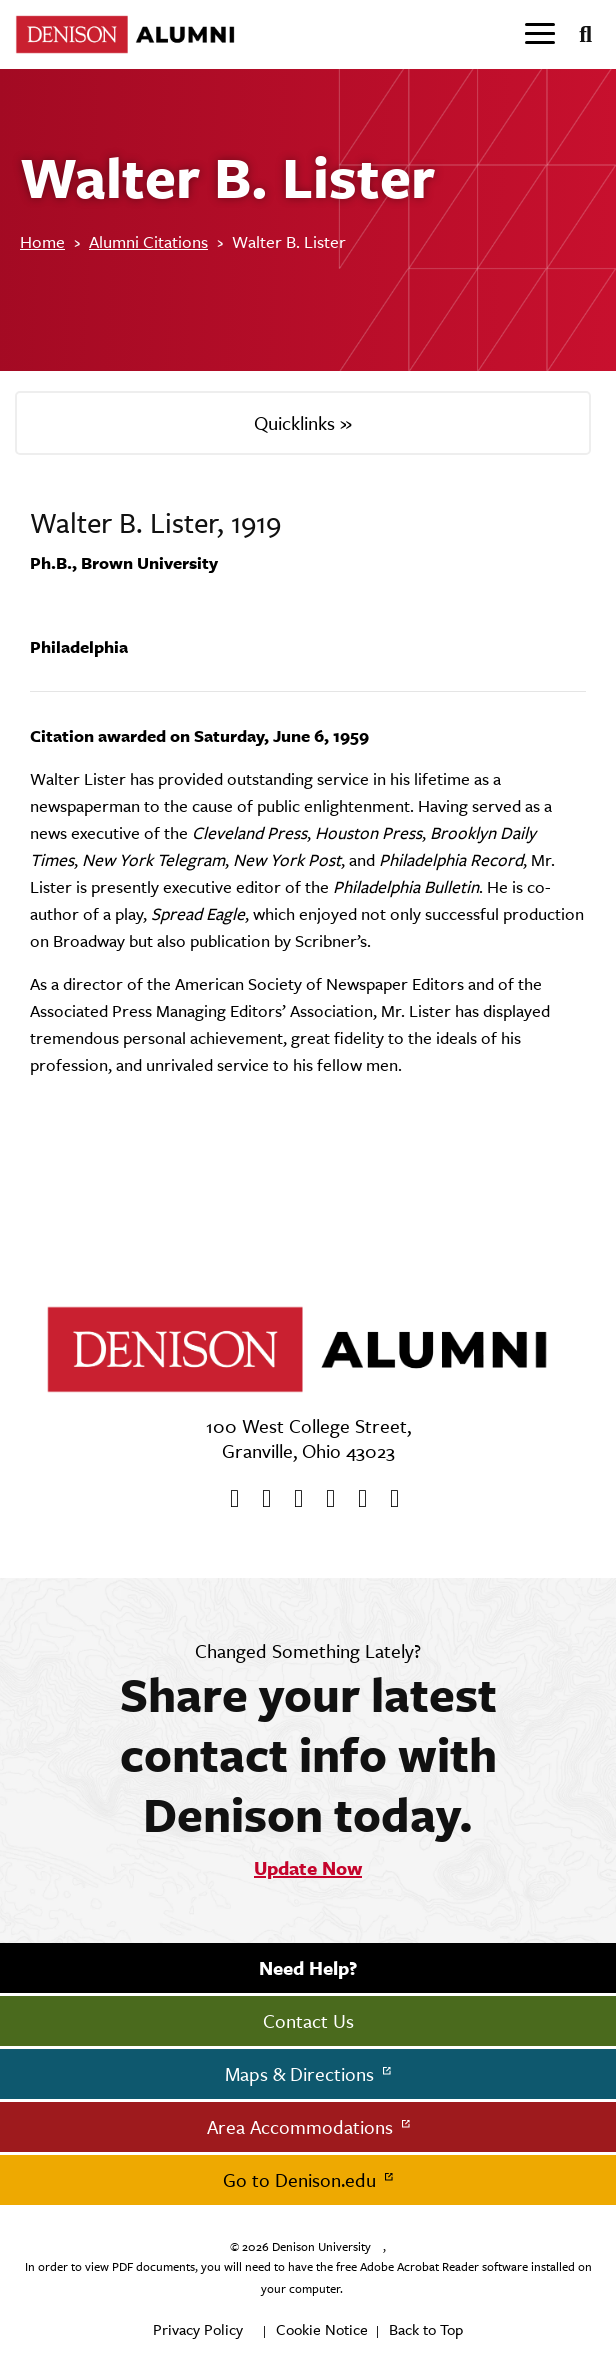 The height and width of the screenshot is (2371, 616). Describe the element at coordinates (321, 2247) in the screenshot. I see `Denison University` at that location.